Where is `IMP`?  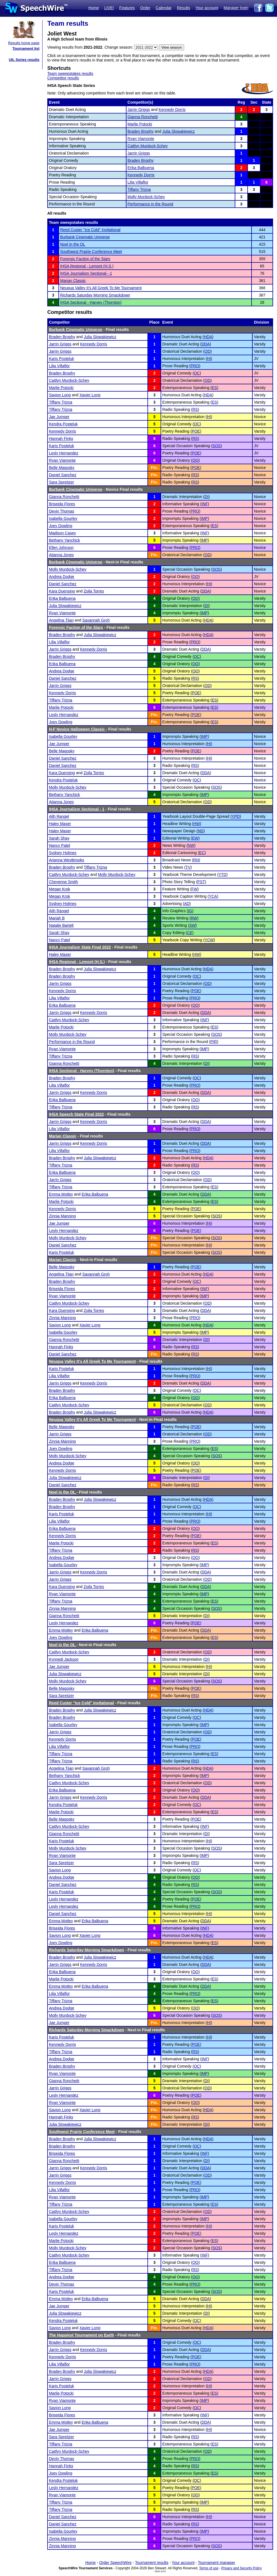
IMP is located at coordinates (204, 518).